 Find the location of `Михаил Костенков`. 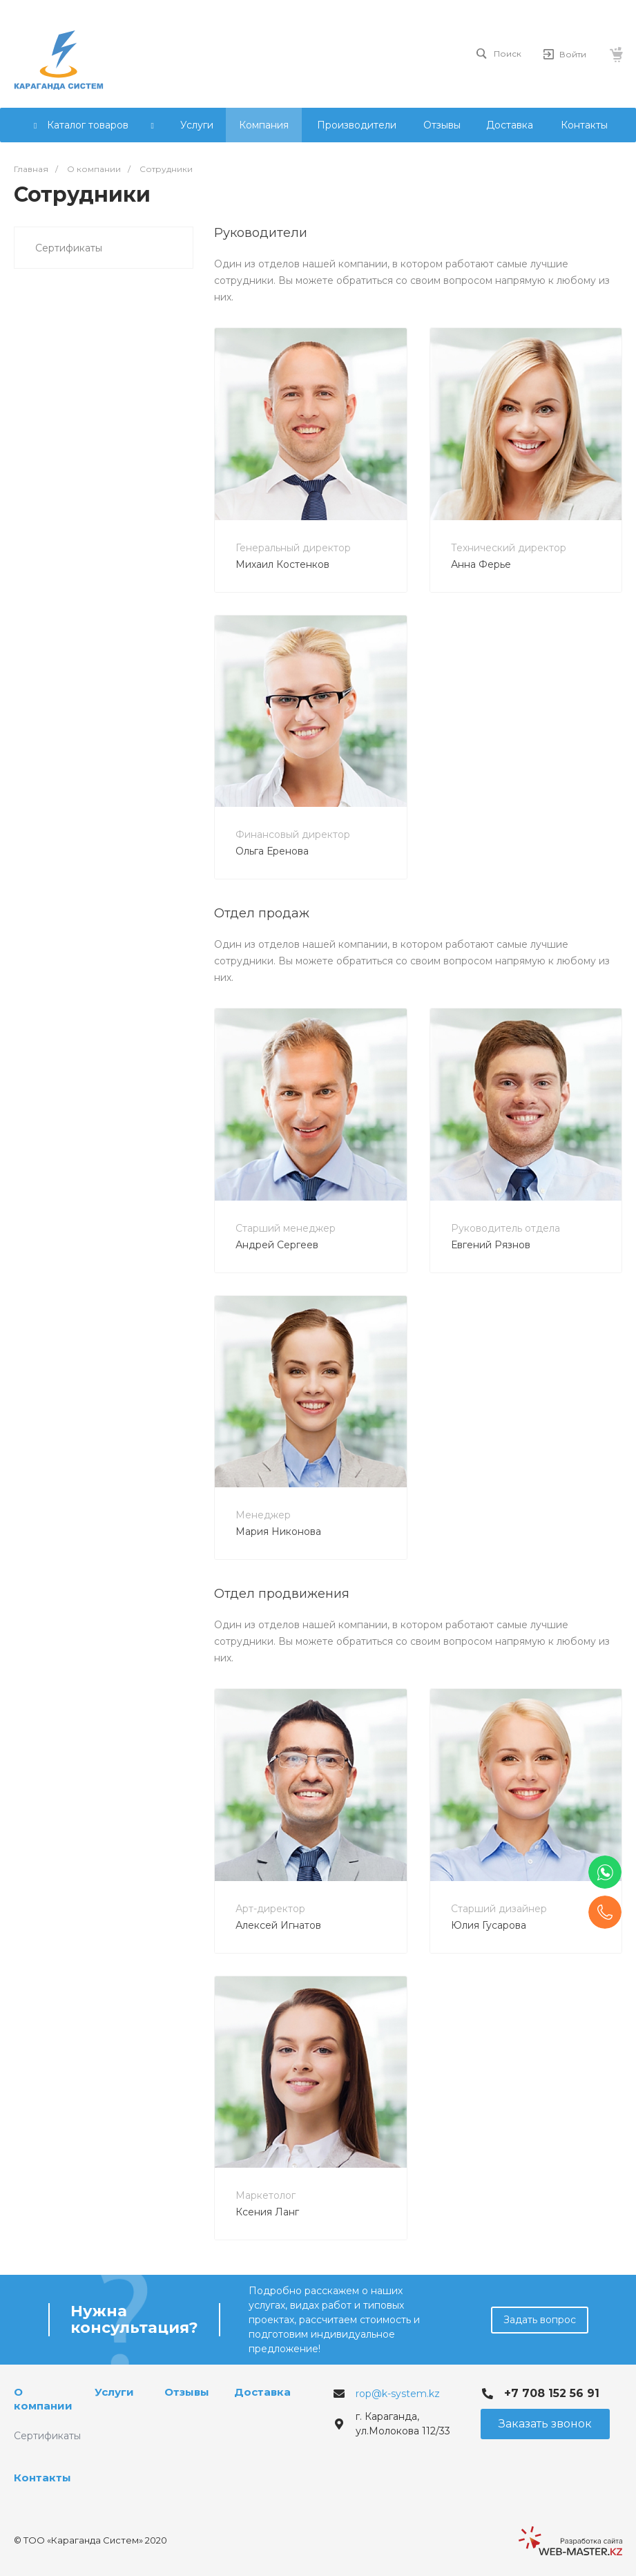

Михаил Костенков is located at coordinates (282, 564).